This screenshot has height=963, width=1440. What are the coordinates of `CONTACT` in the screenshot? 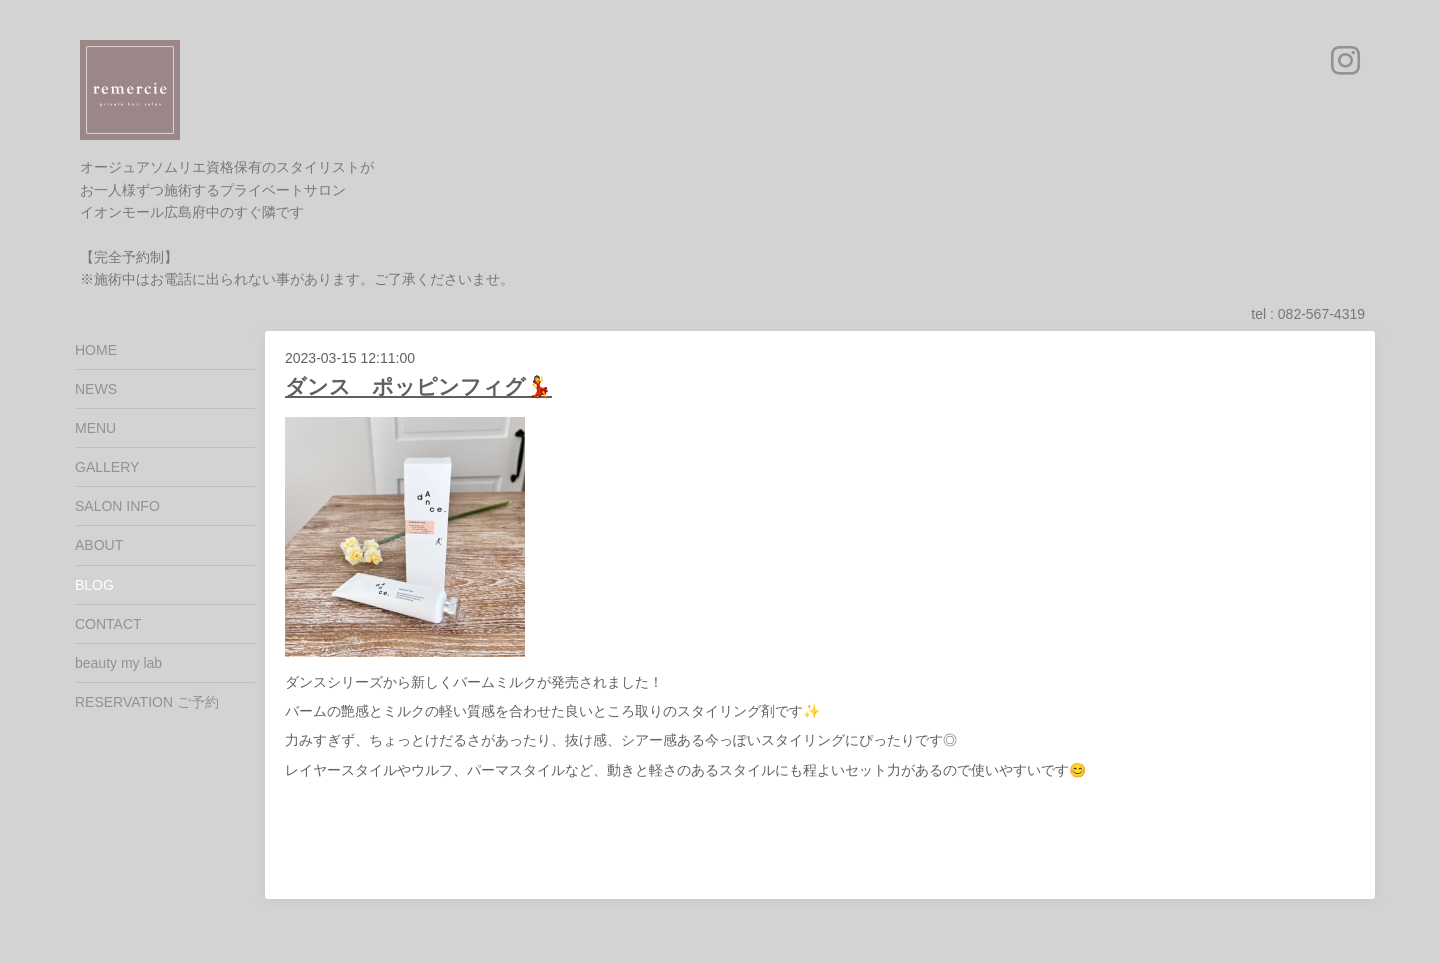 It's located at (108, 624).